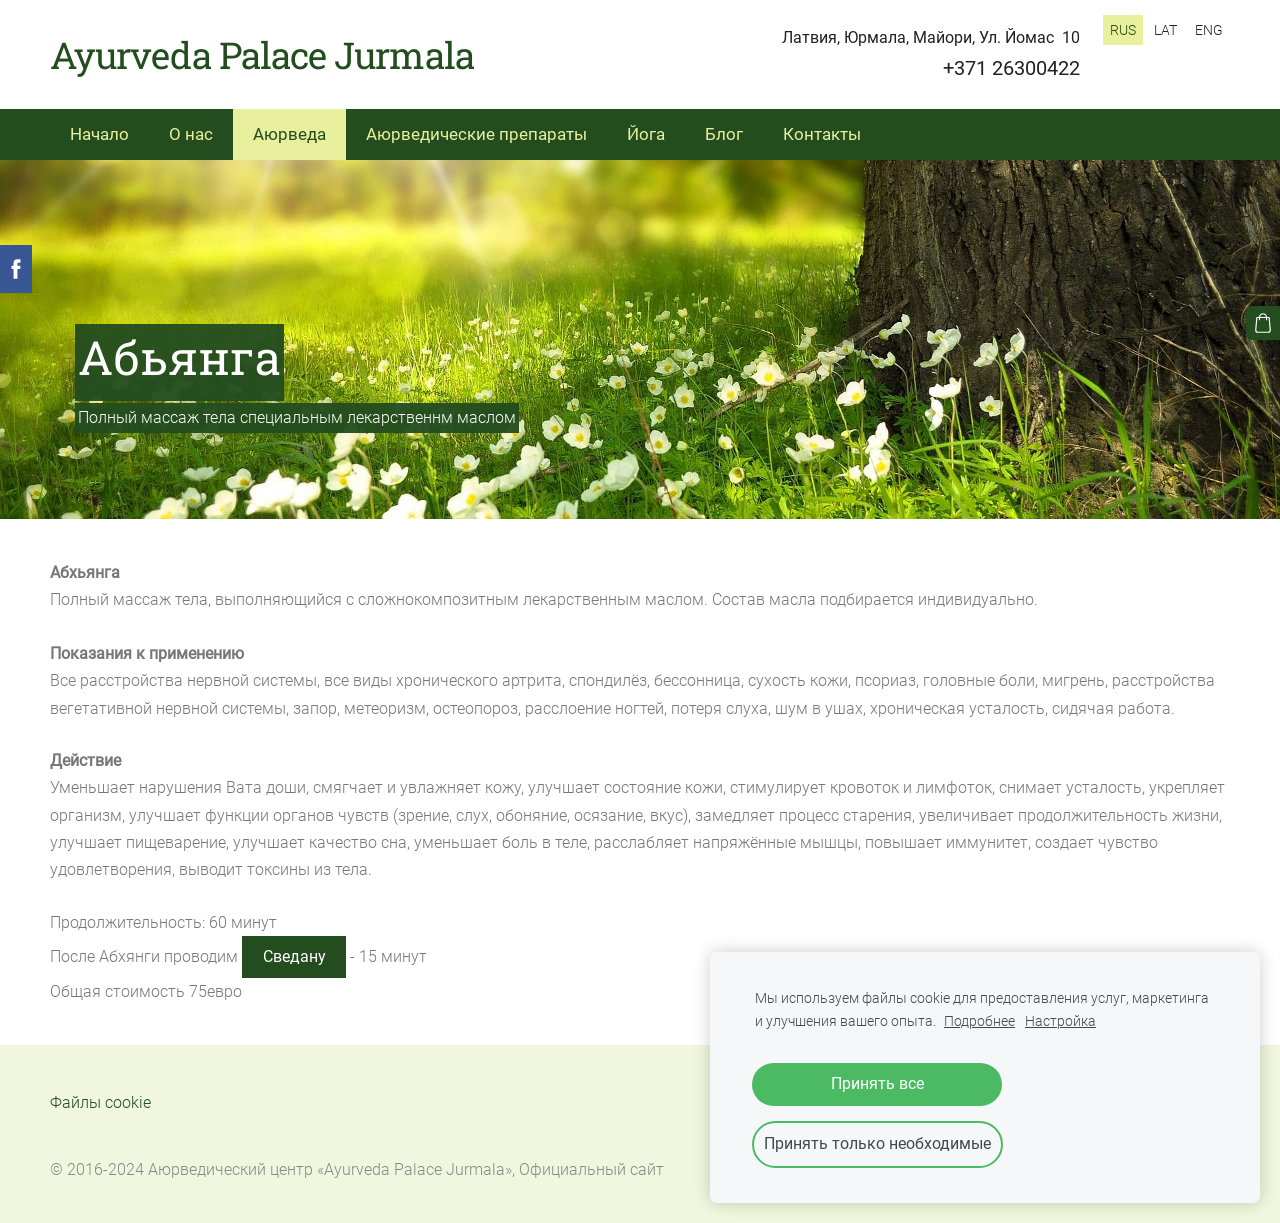 This screenshot has width=1280, height=1223. Describe the element at coordinates (877, 1083) in the screenshot. I see `Принять все` at that location.